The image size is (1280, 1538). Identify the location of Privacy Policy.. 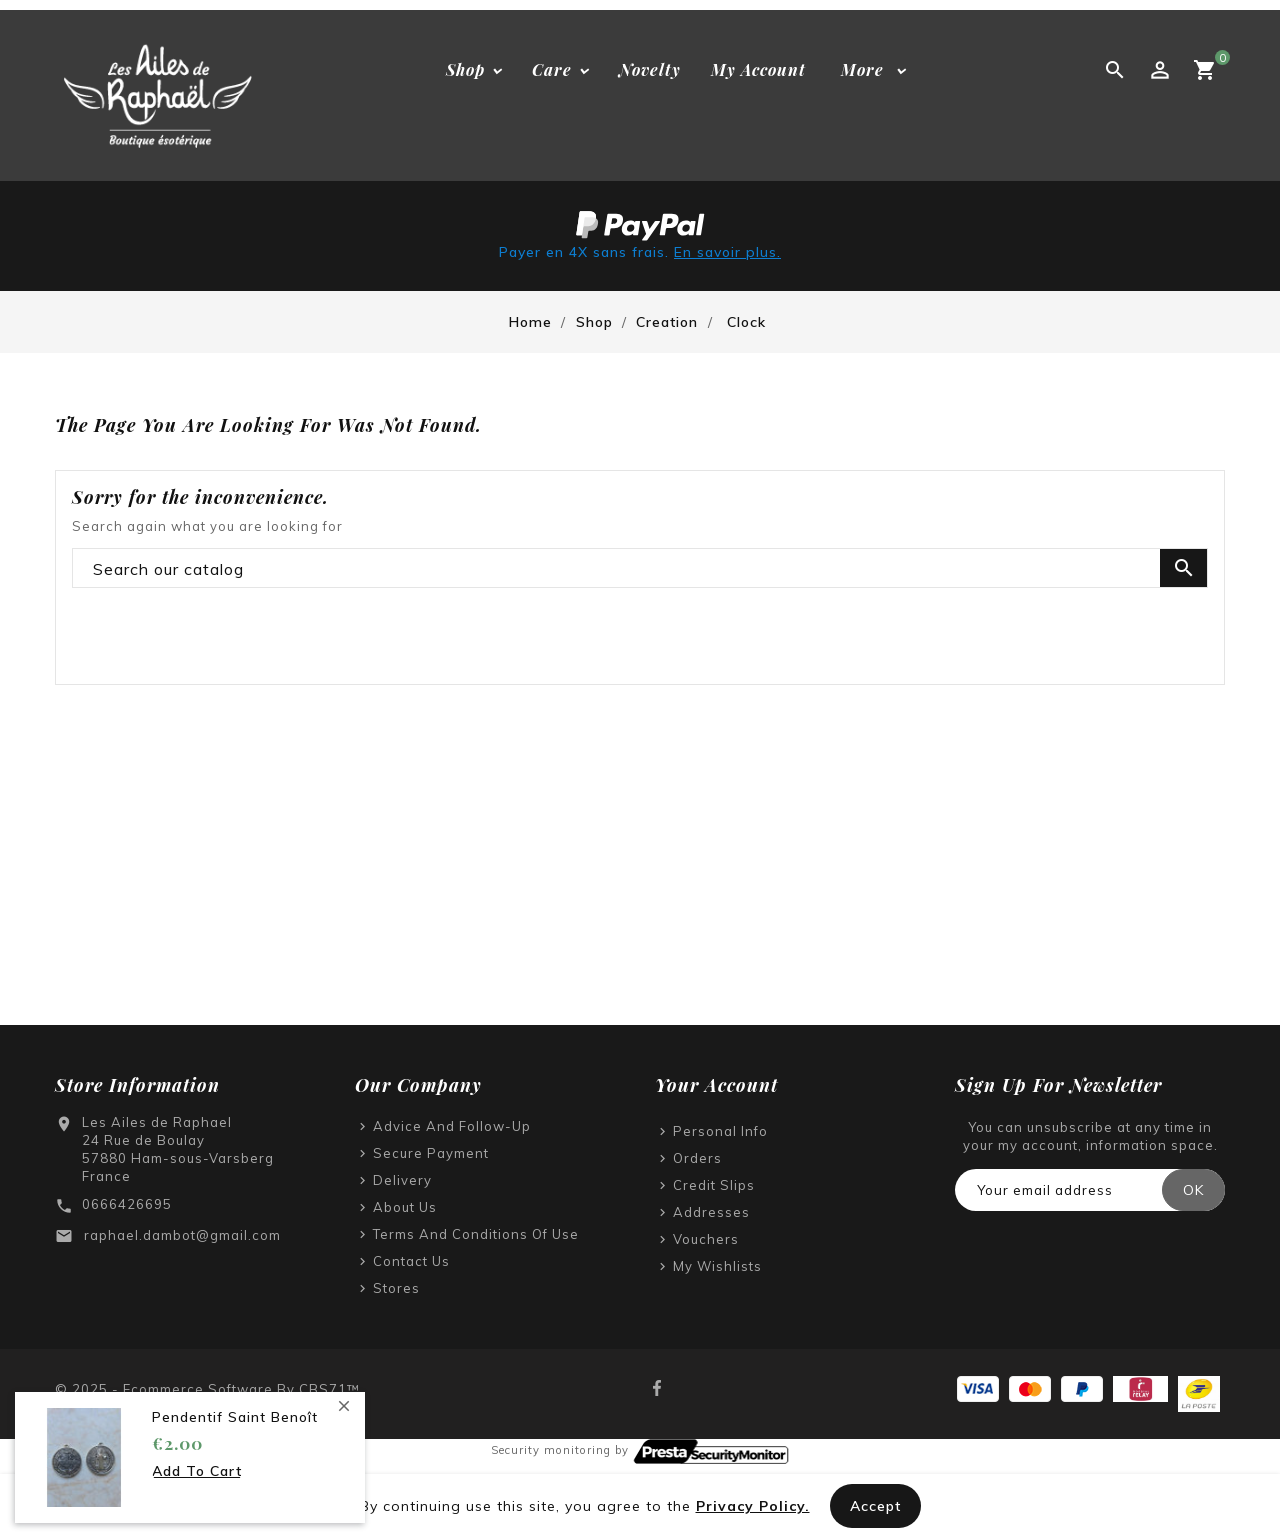
(753, 1506).